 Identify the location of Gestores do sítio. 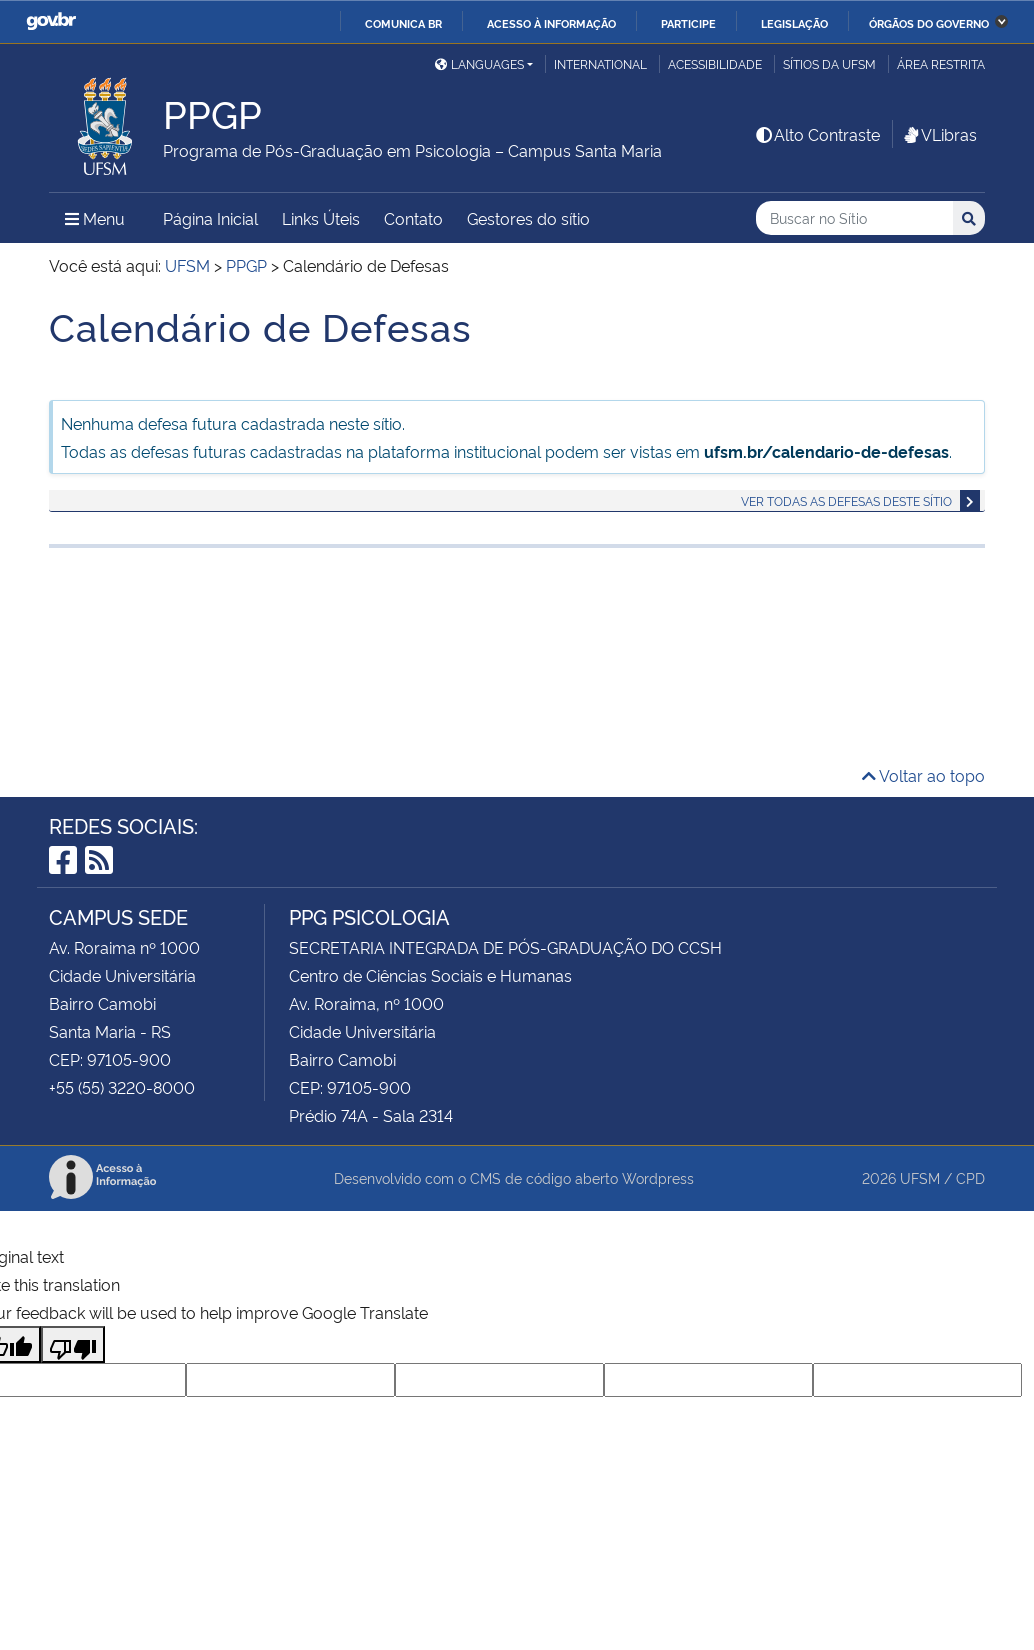
(528, 218).